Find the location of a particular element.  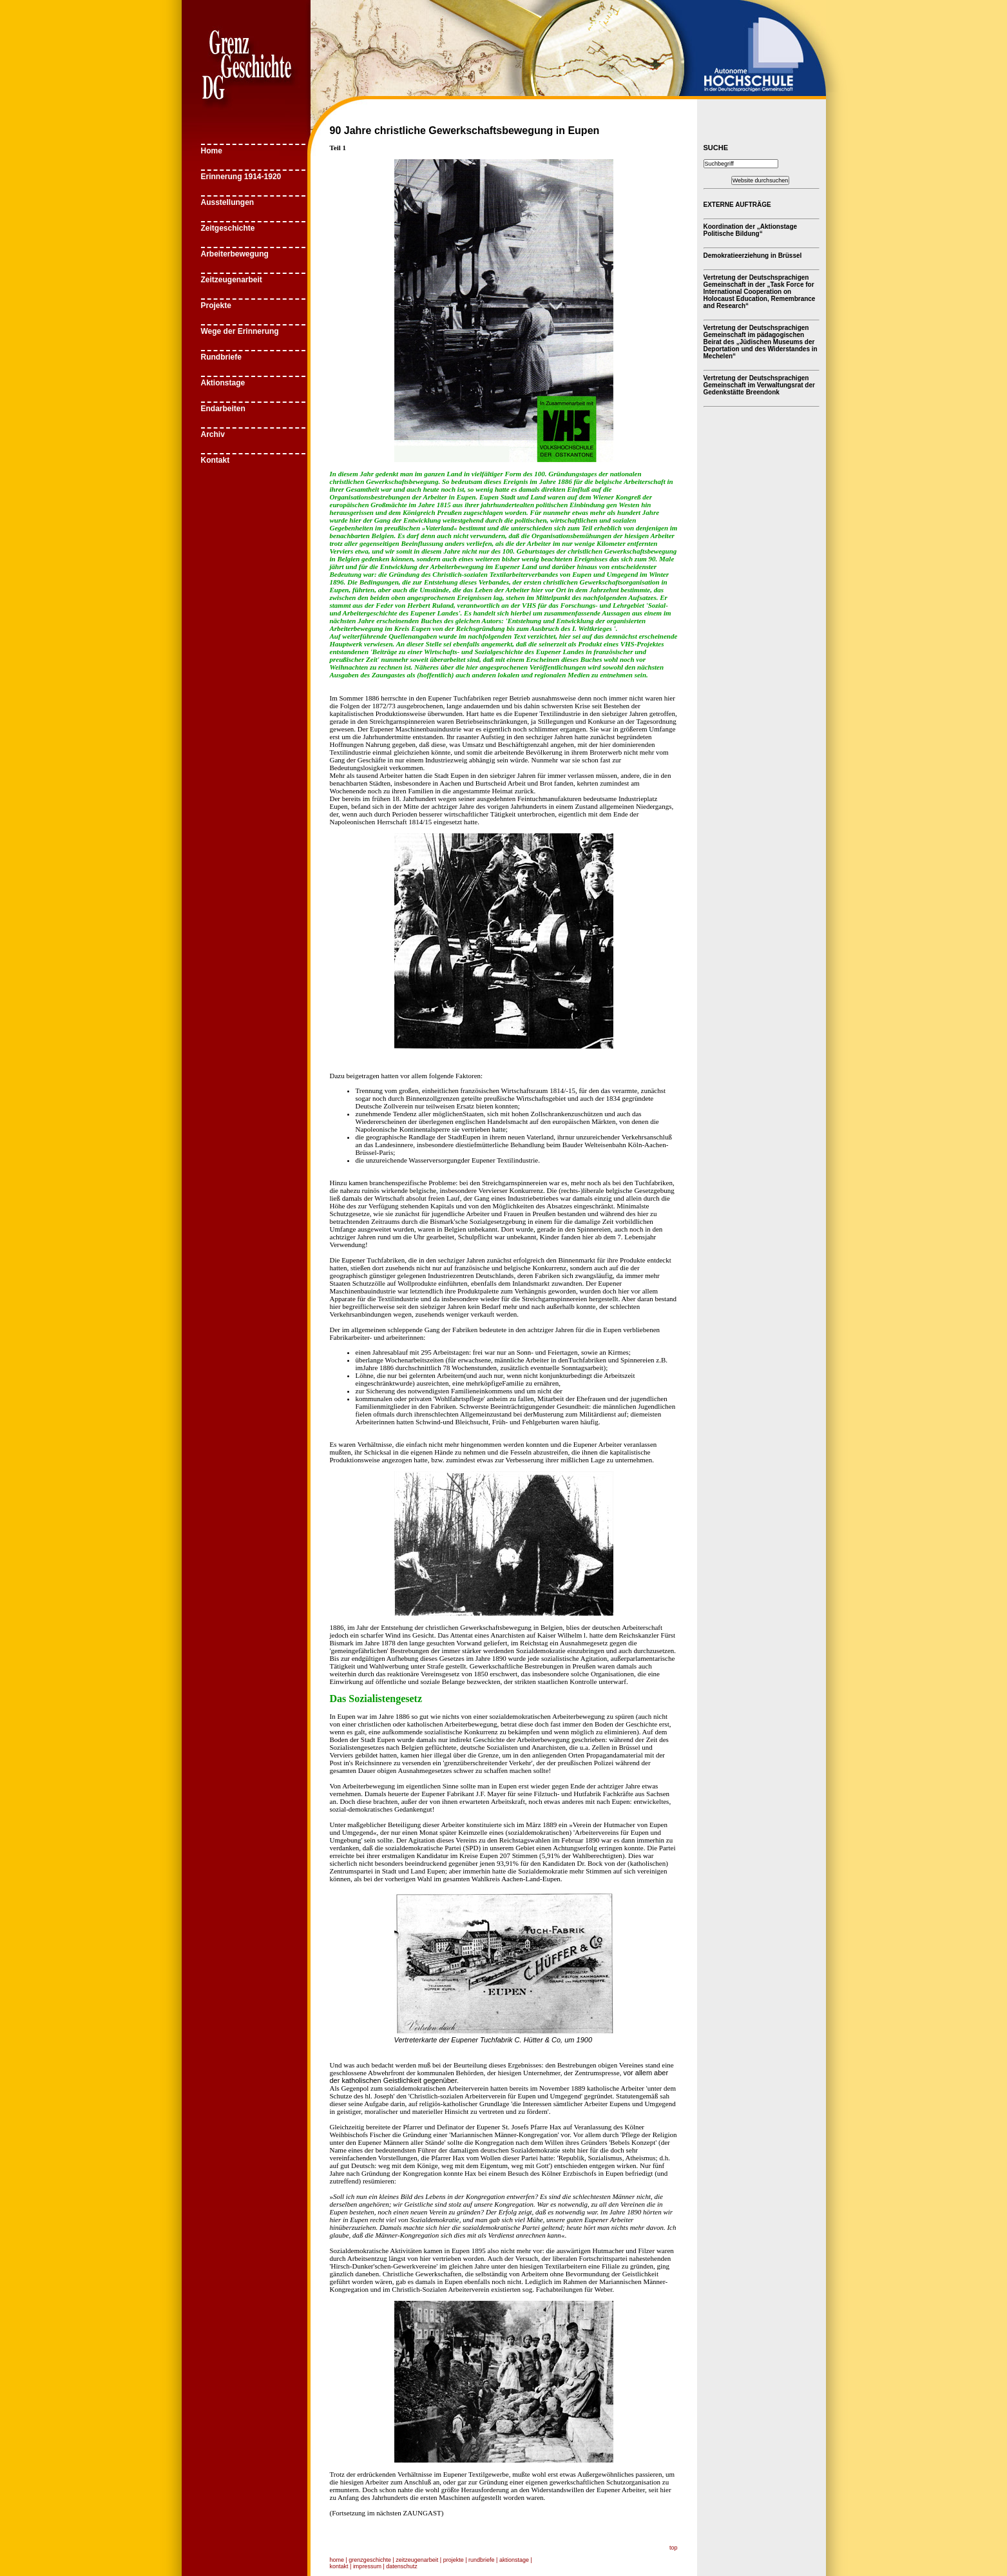

Arbeiterbewegung is located at coordinates (235, 253).